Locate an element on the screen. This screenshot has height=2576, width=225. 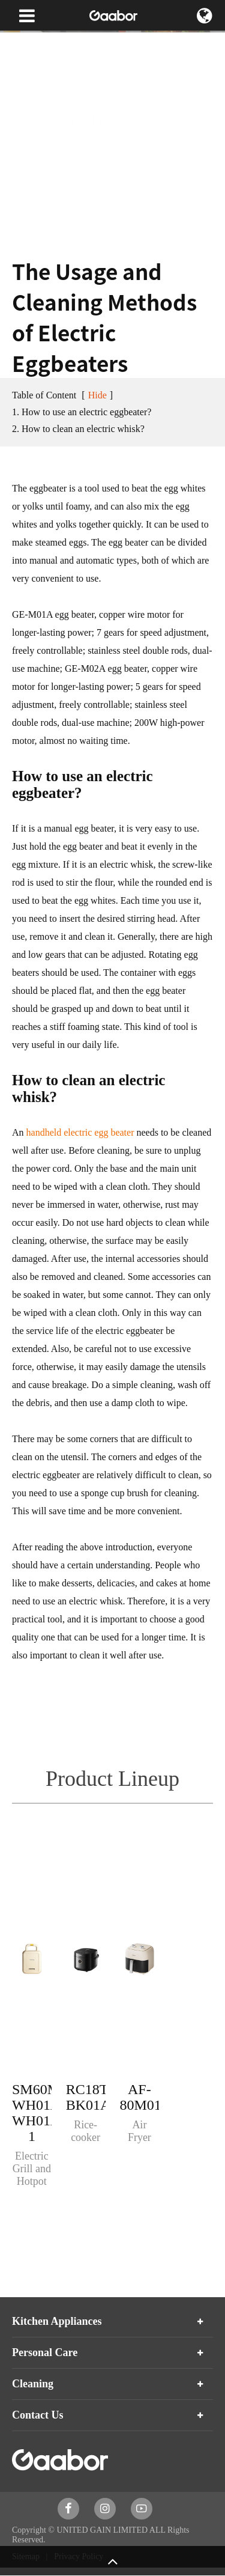
Blog is located at coordinates (117, 42).